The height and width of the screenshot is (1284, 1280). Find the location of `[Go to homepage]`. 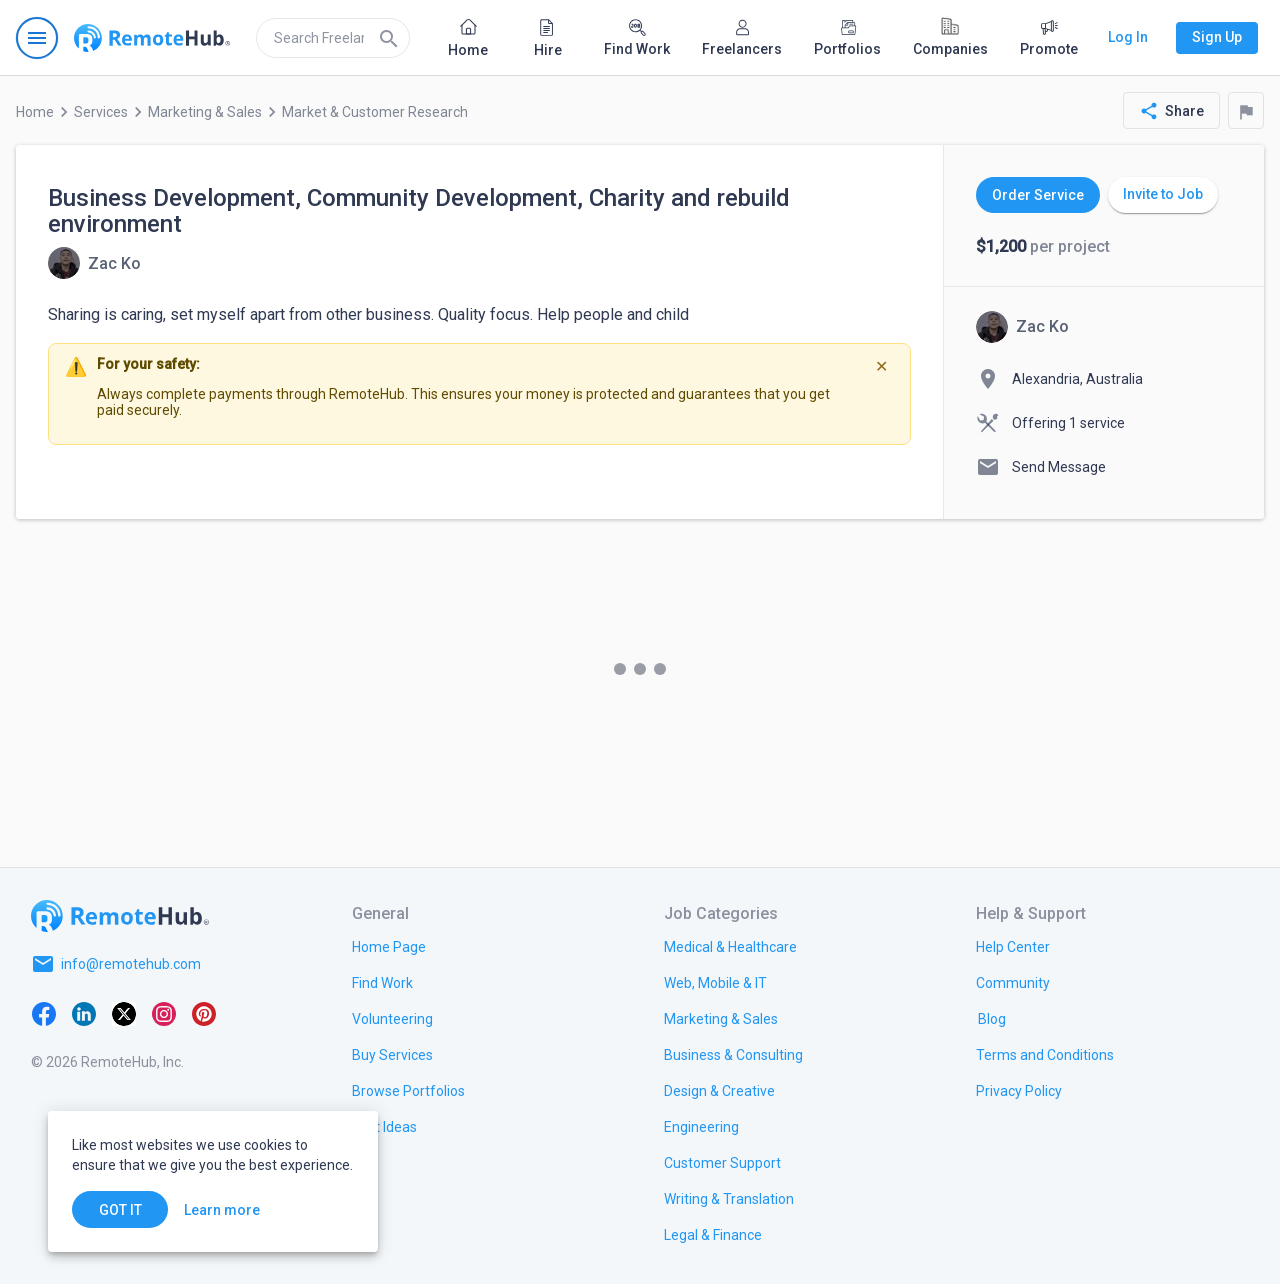

[Go to homepage] is located at coordinates (152, 38).